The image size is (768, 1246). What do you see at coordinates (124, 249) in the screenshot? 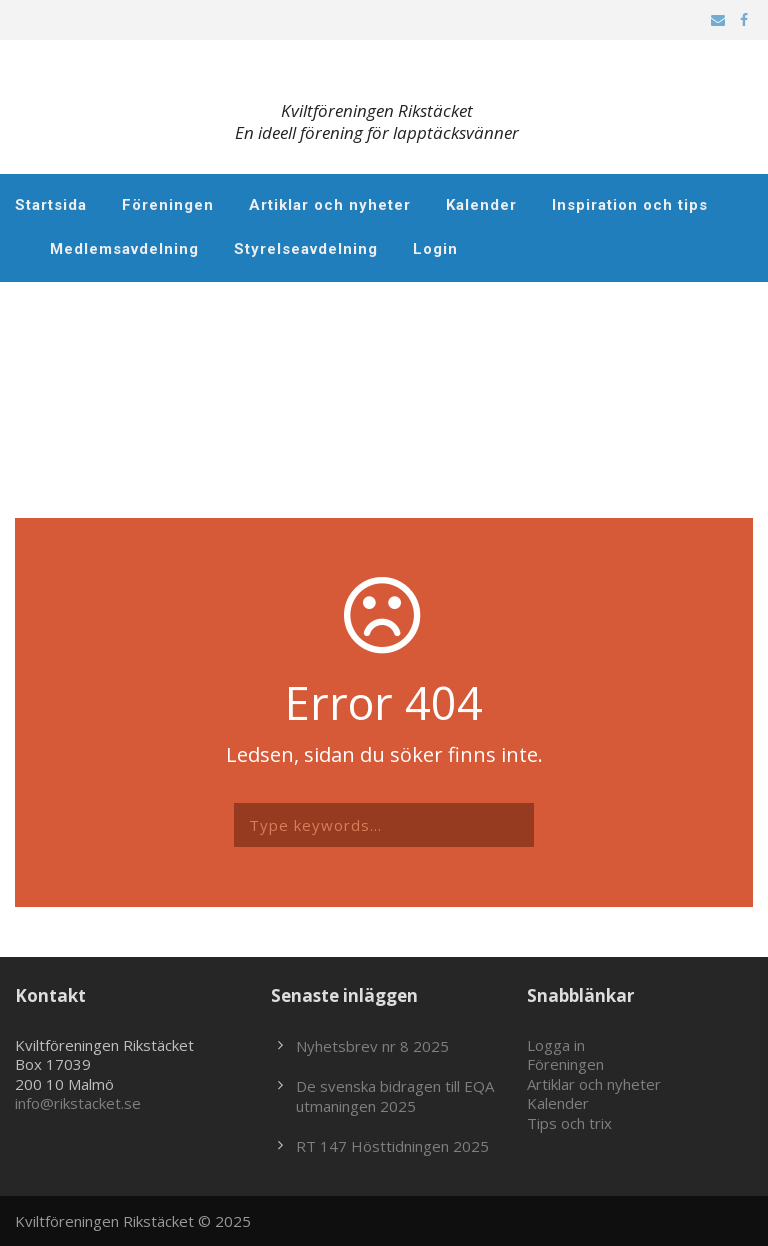
I see `Medlemsavdelning` at bounding box center [124, 249].